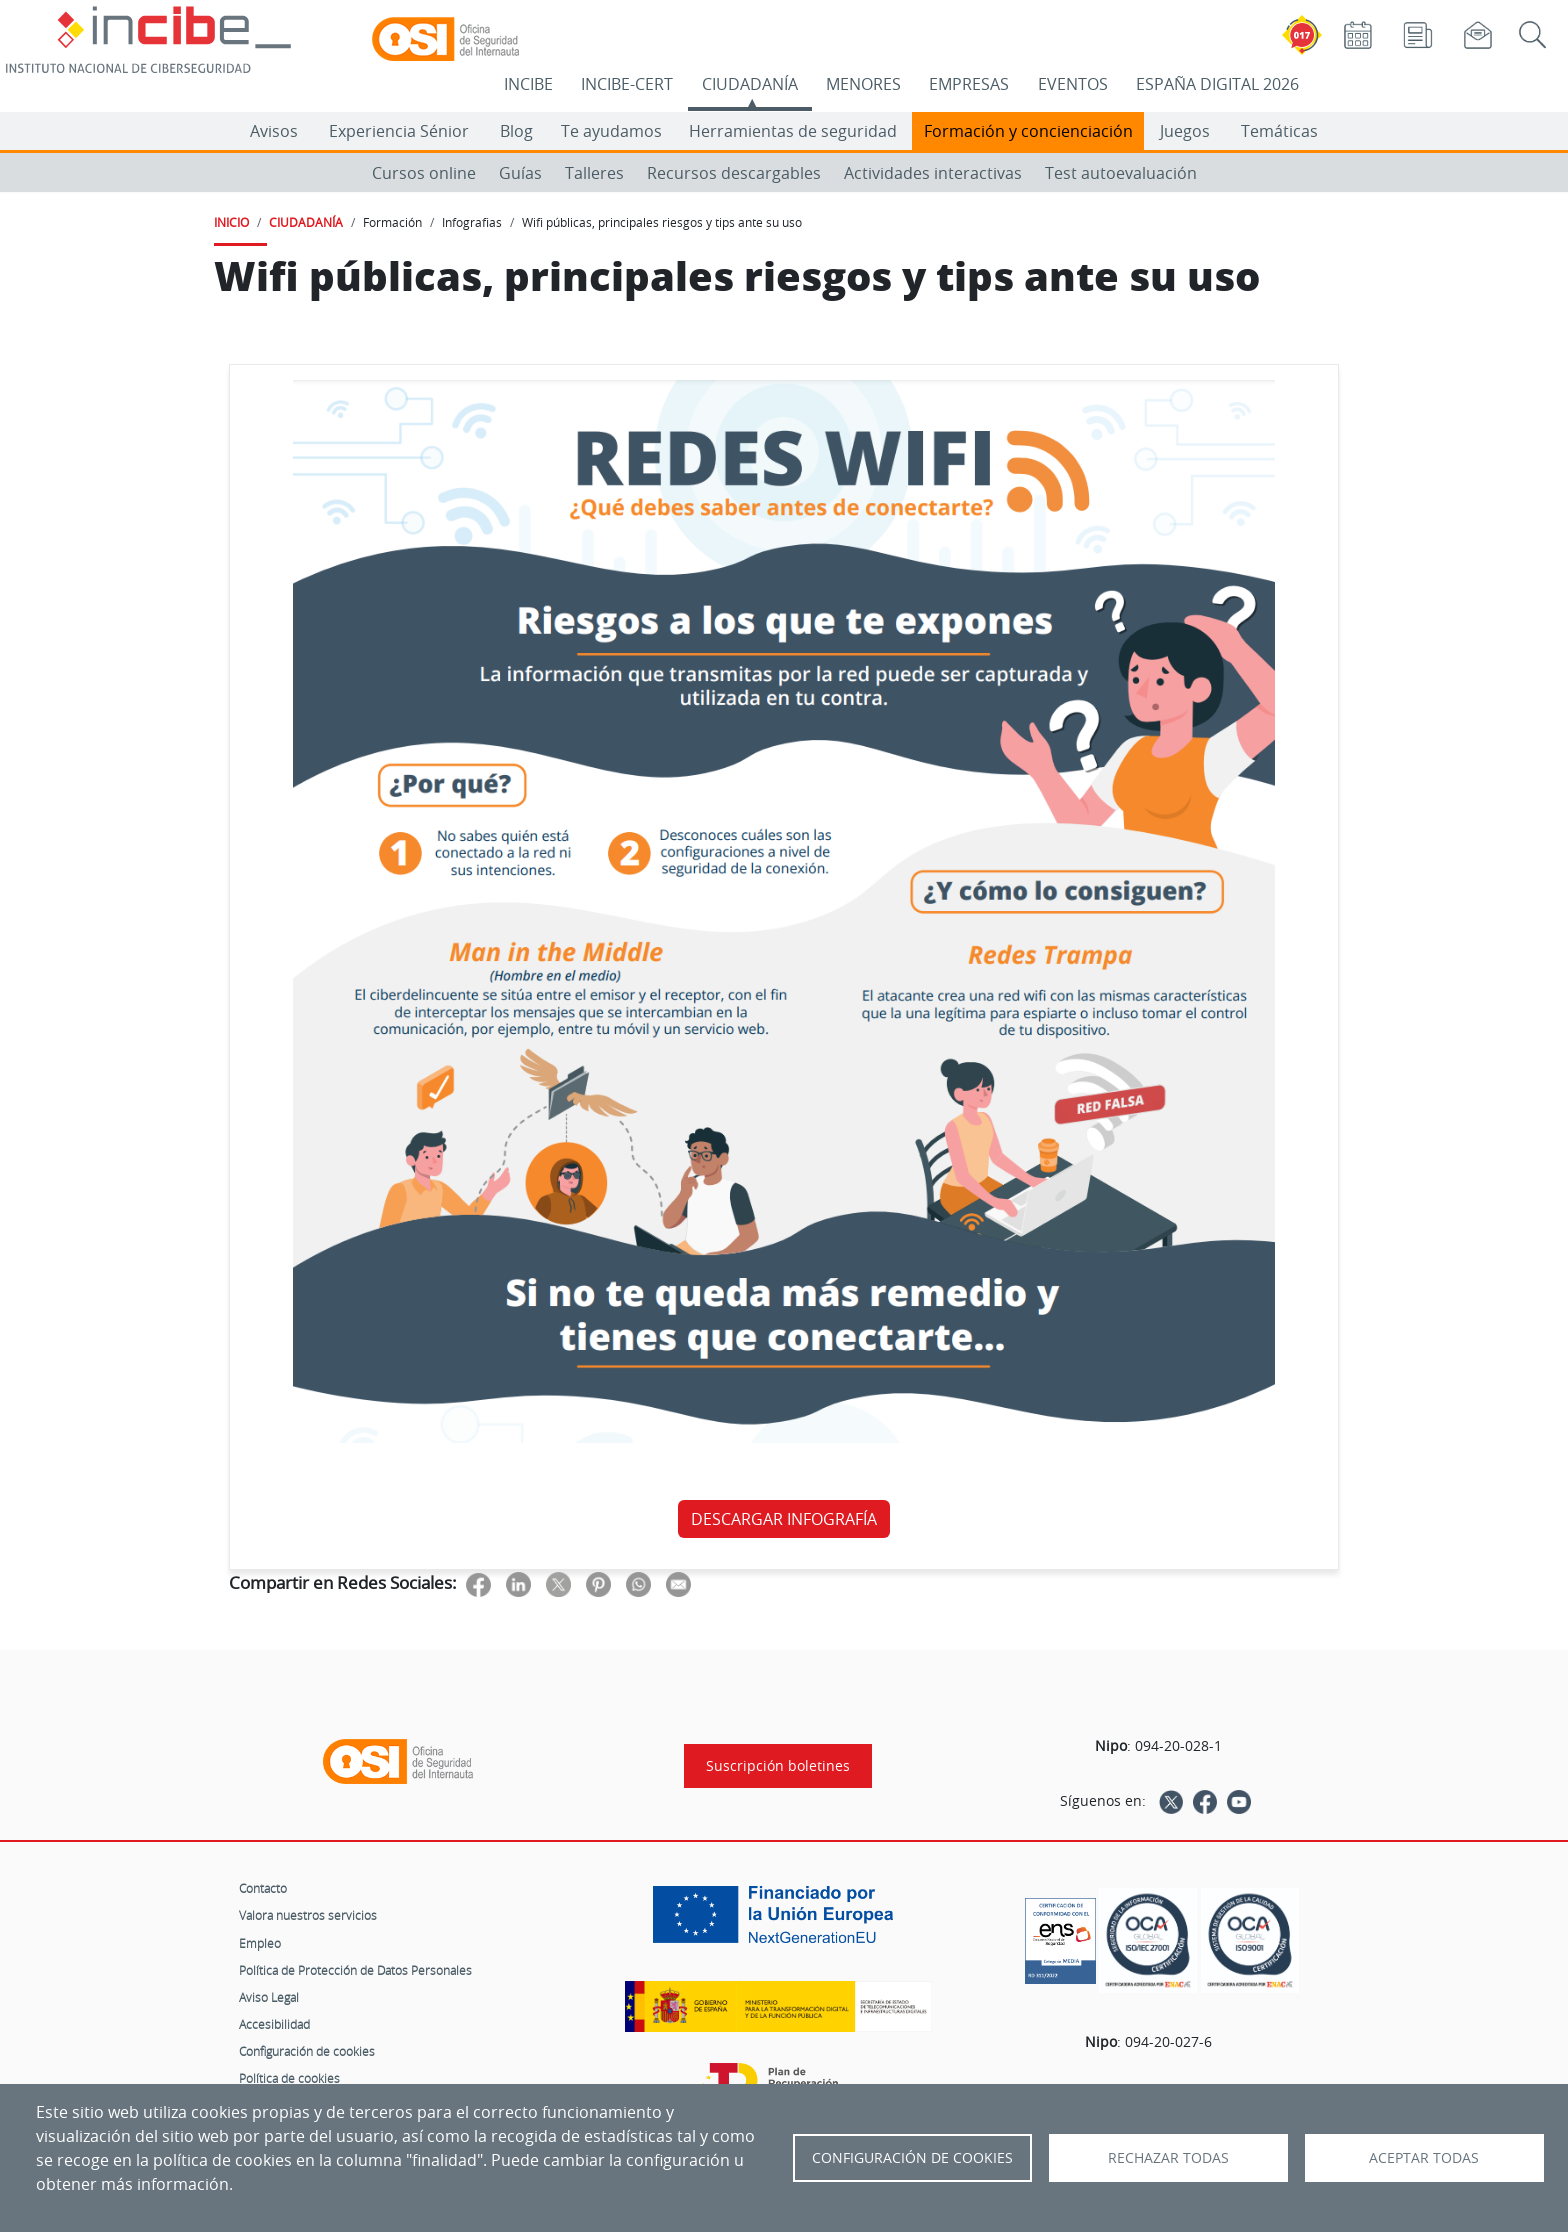 This screenshot has width=1568, height=2232. Describe the element at coordinates (1168, 2158) in the screenshot. I see `Rechazar todas` at that location.